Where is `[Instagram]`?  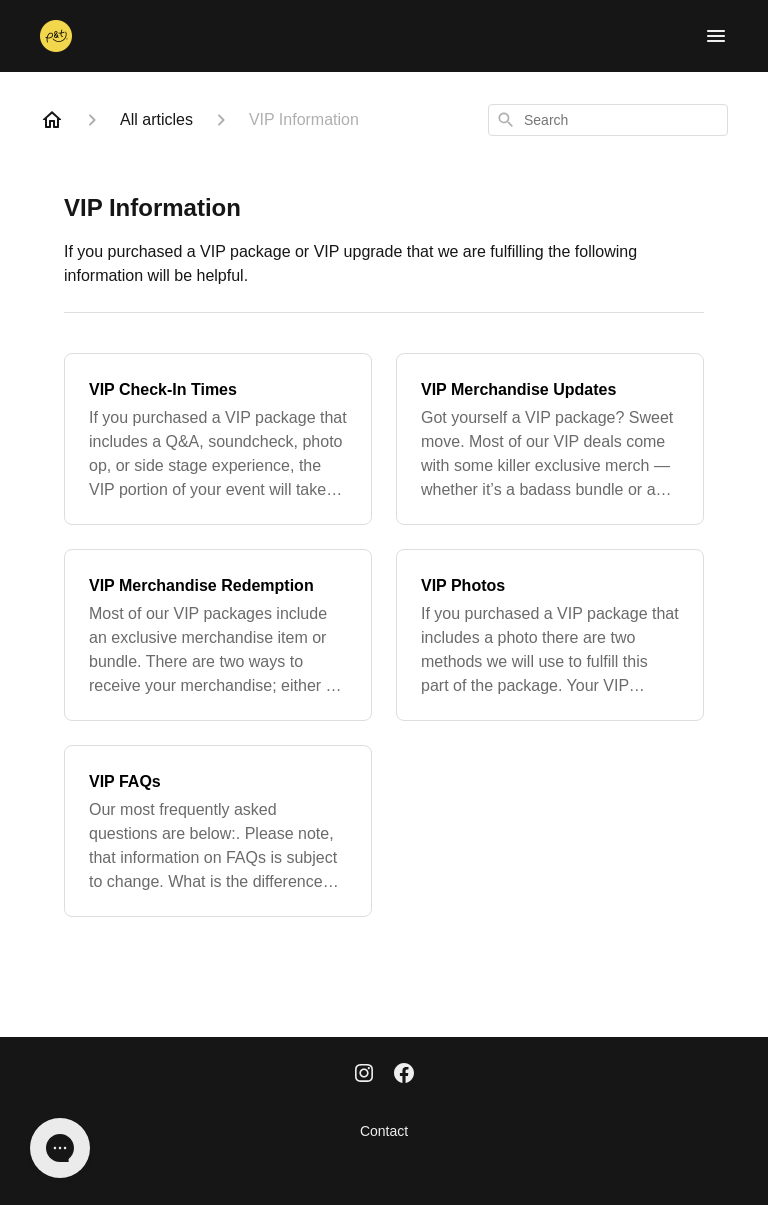 [Instagram] is located at coordinates (364, 1075).